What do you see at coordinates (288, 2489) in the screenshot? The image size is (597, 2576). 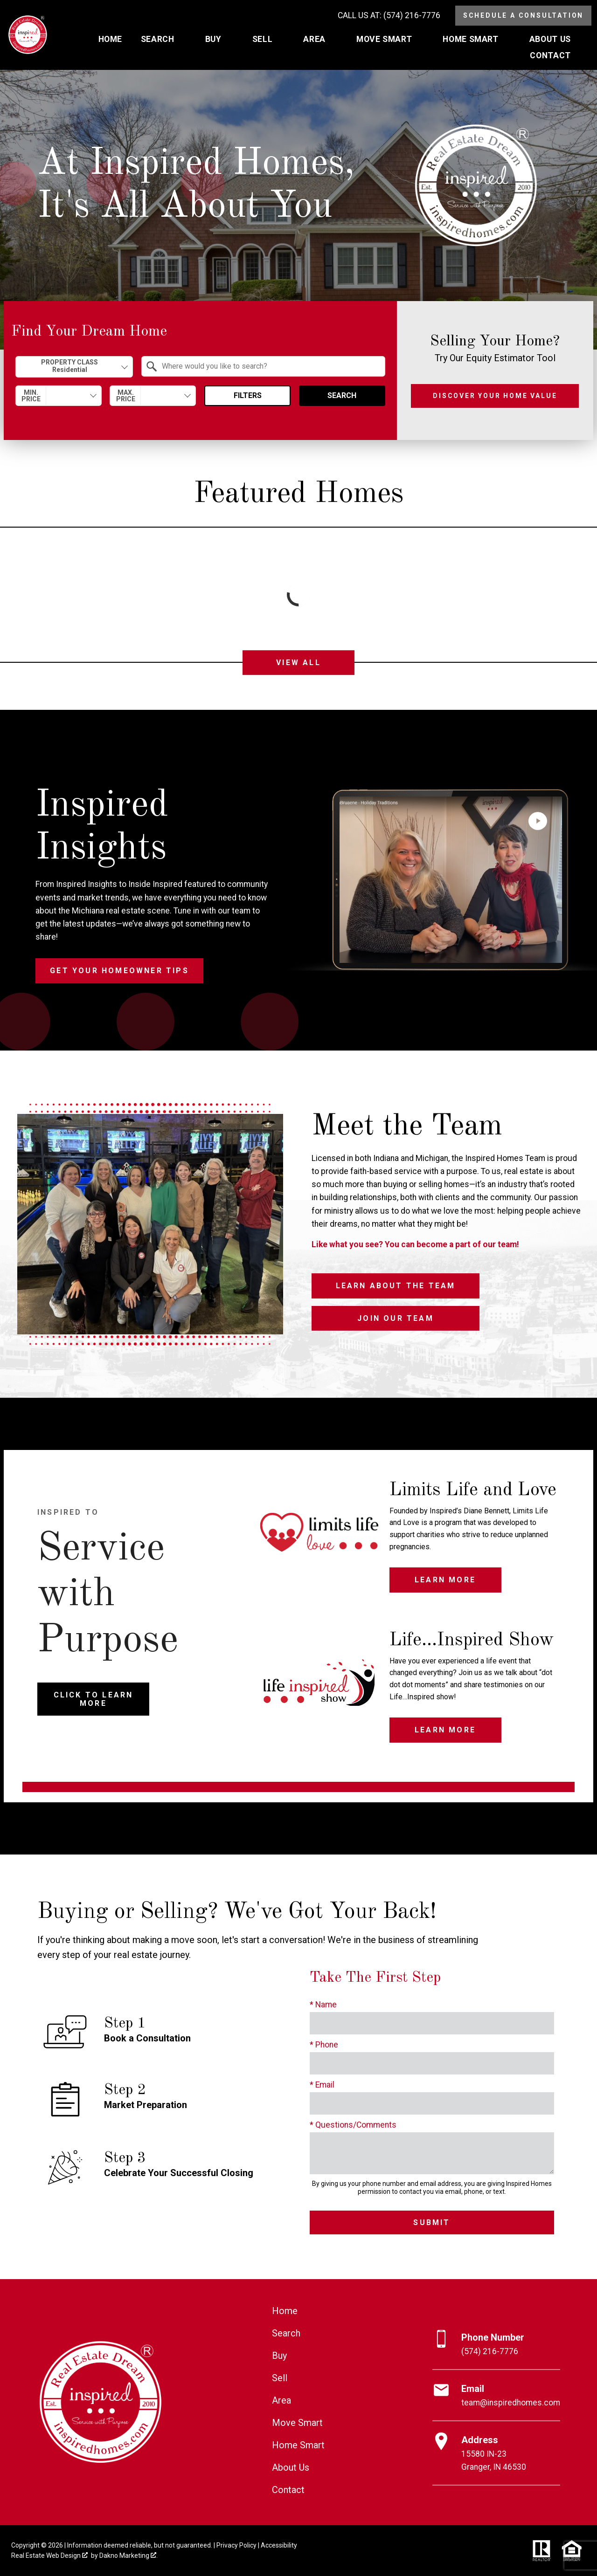 I see `Contact` at bounding box center [288, 2489].